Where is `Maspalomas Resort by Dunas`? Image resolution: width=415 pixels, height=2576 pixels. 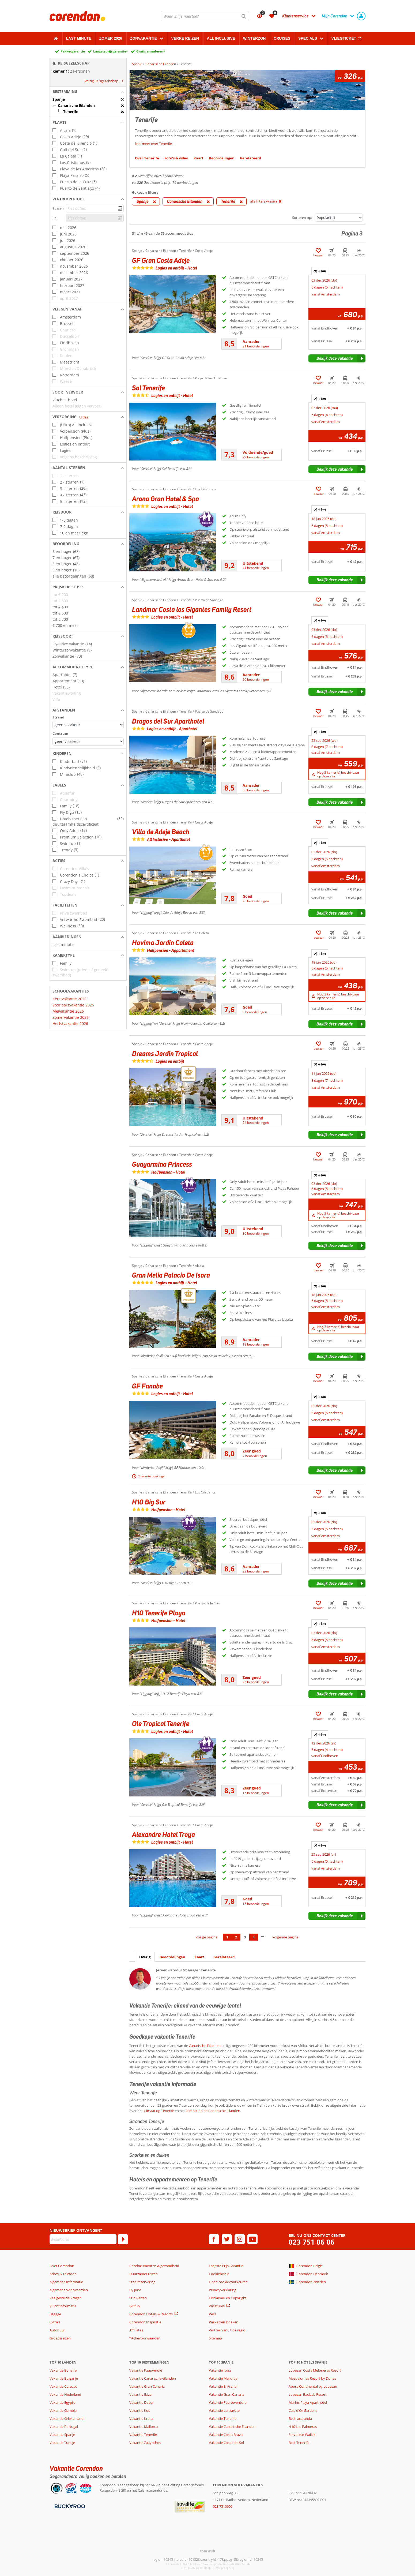 Maspalomas Resort by Dunas is located at coordinates (312, 2378).